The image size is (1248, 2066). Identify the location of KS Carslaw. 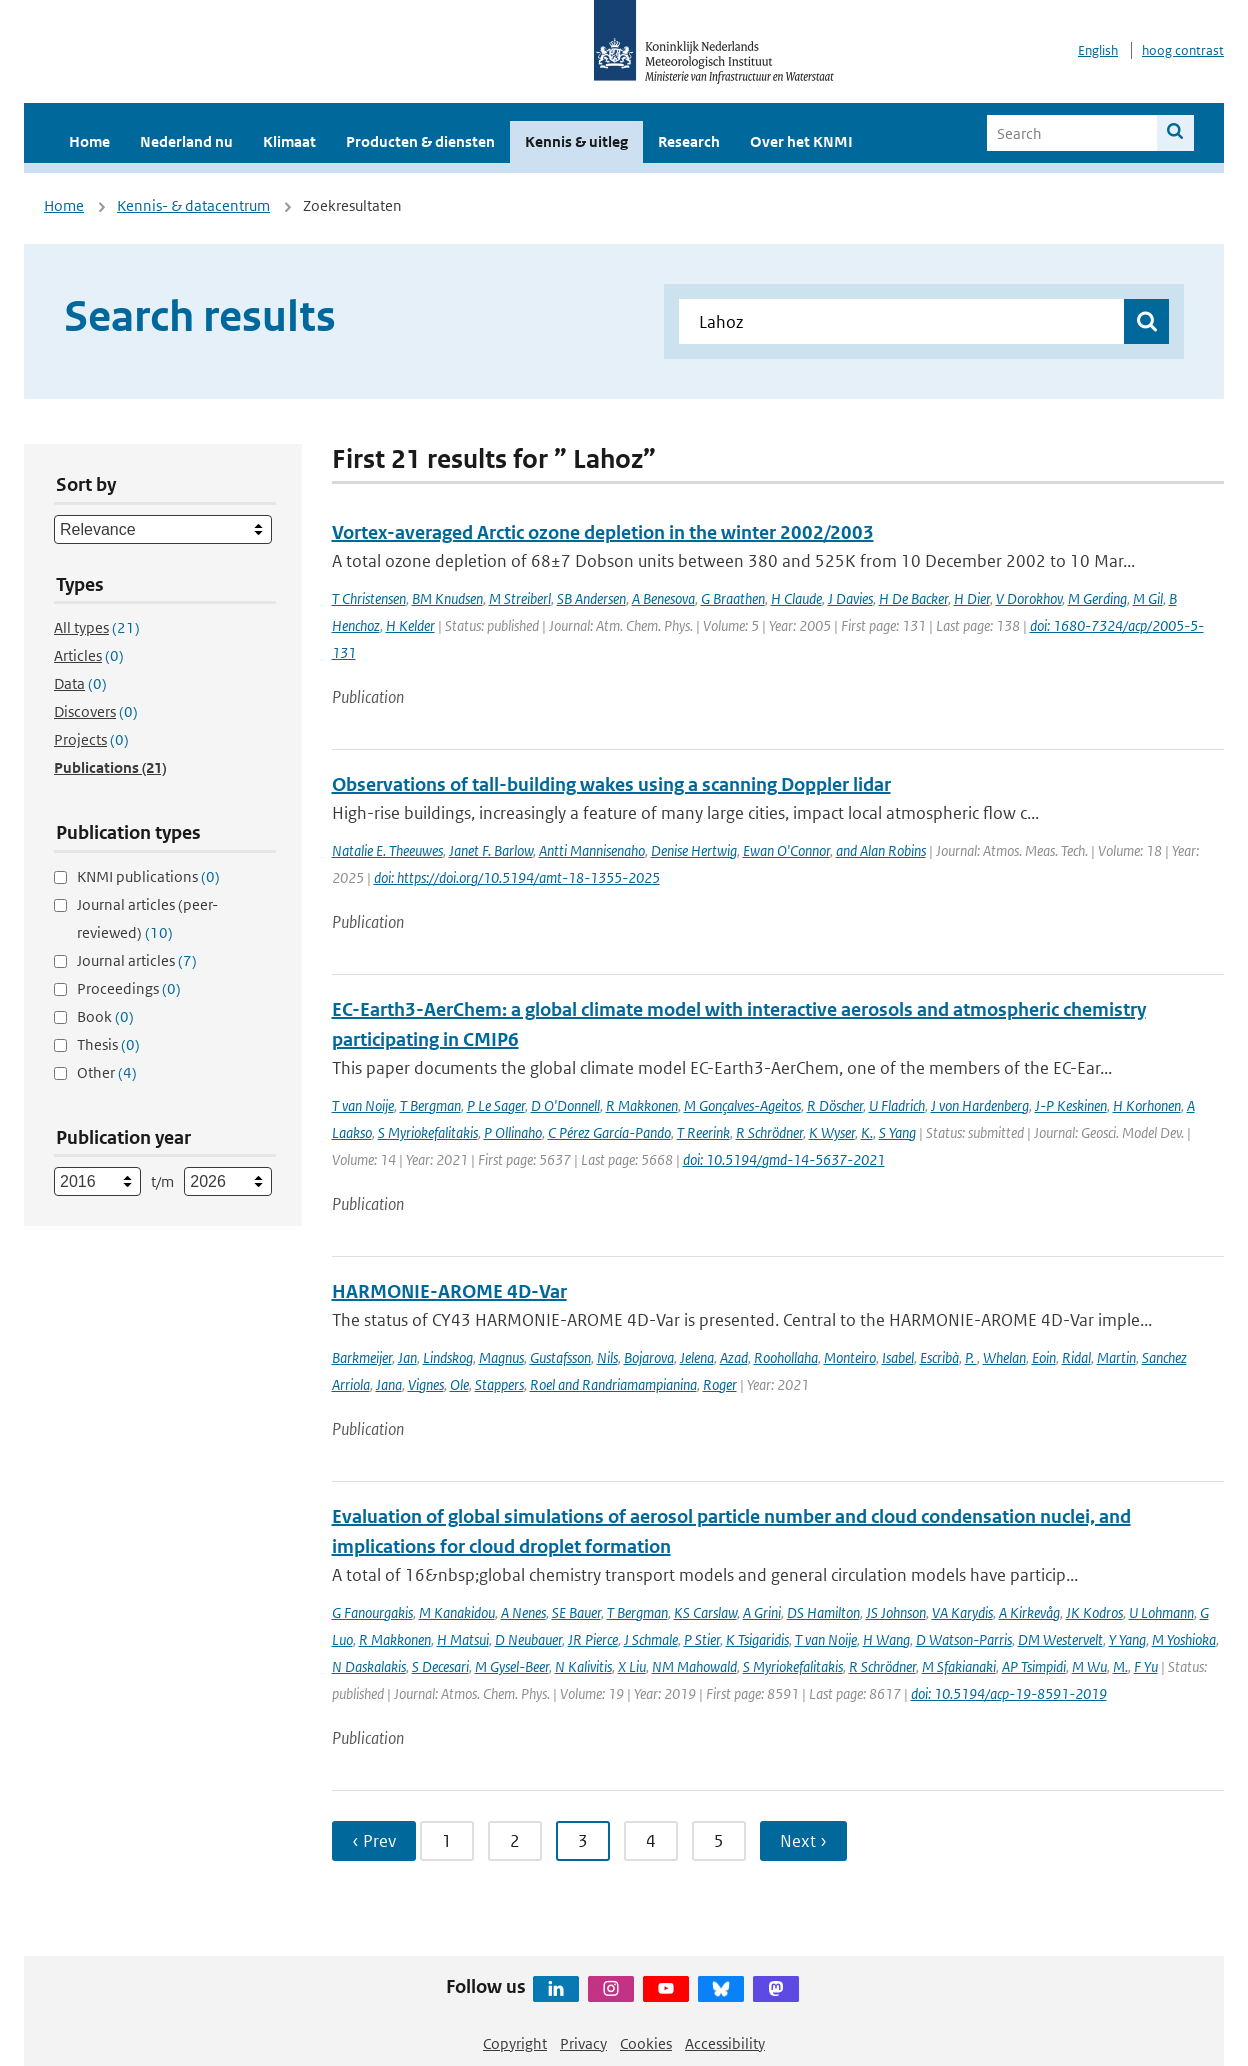
(705, 1612).